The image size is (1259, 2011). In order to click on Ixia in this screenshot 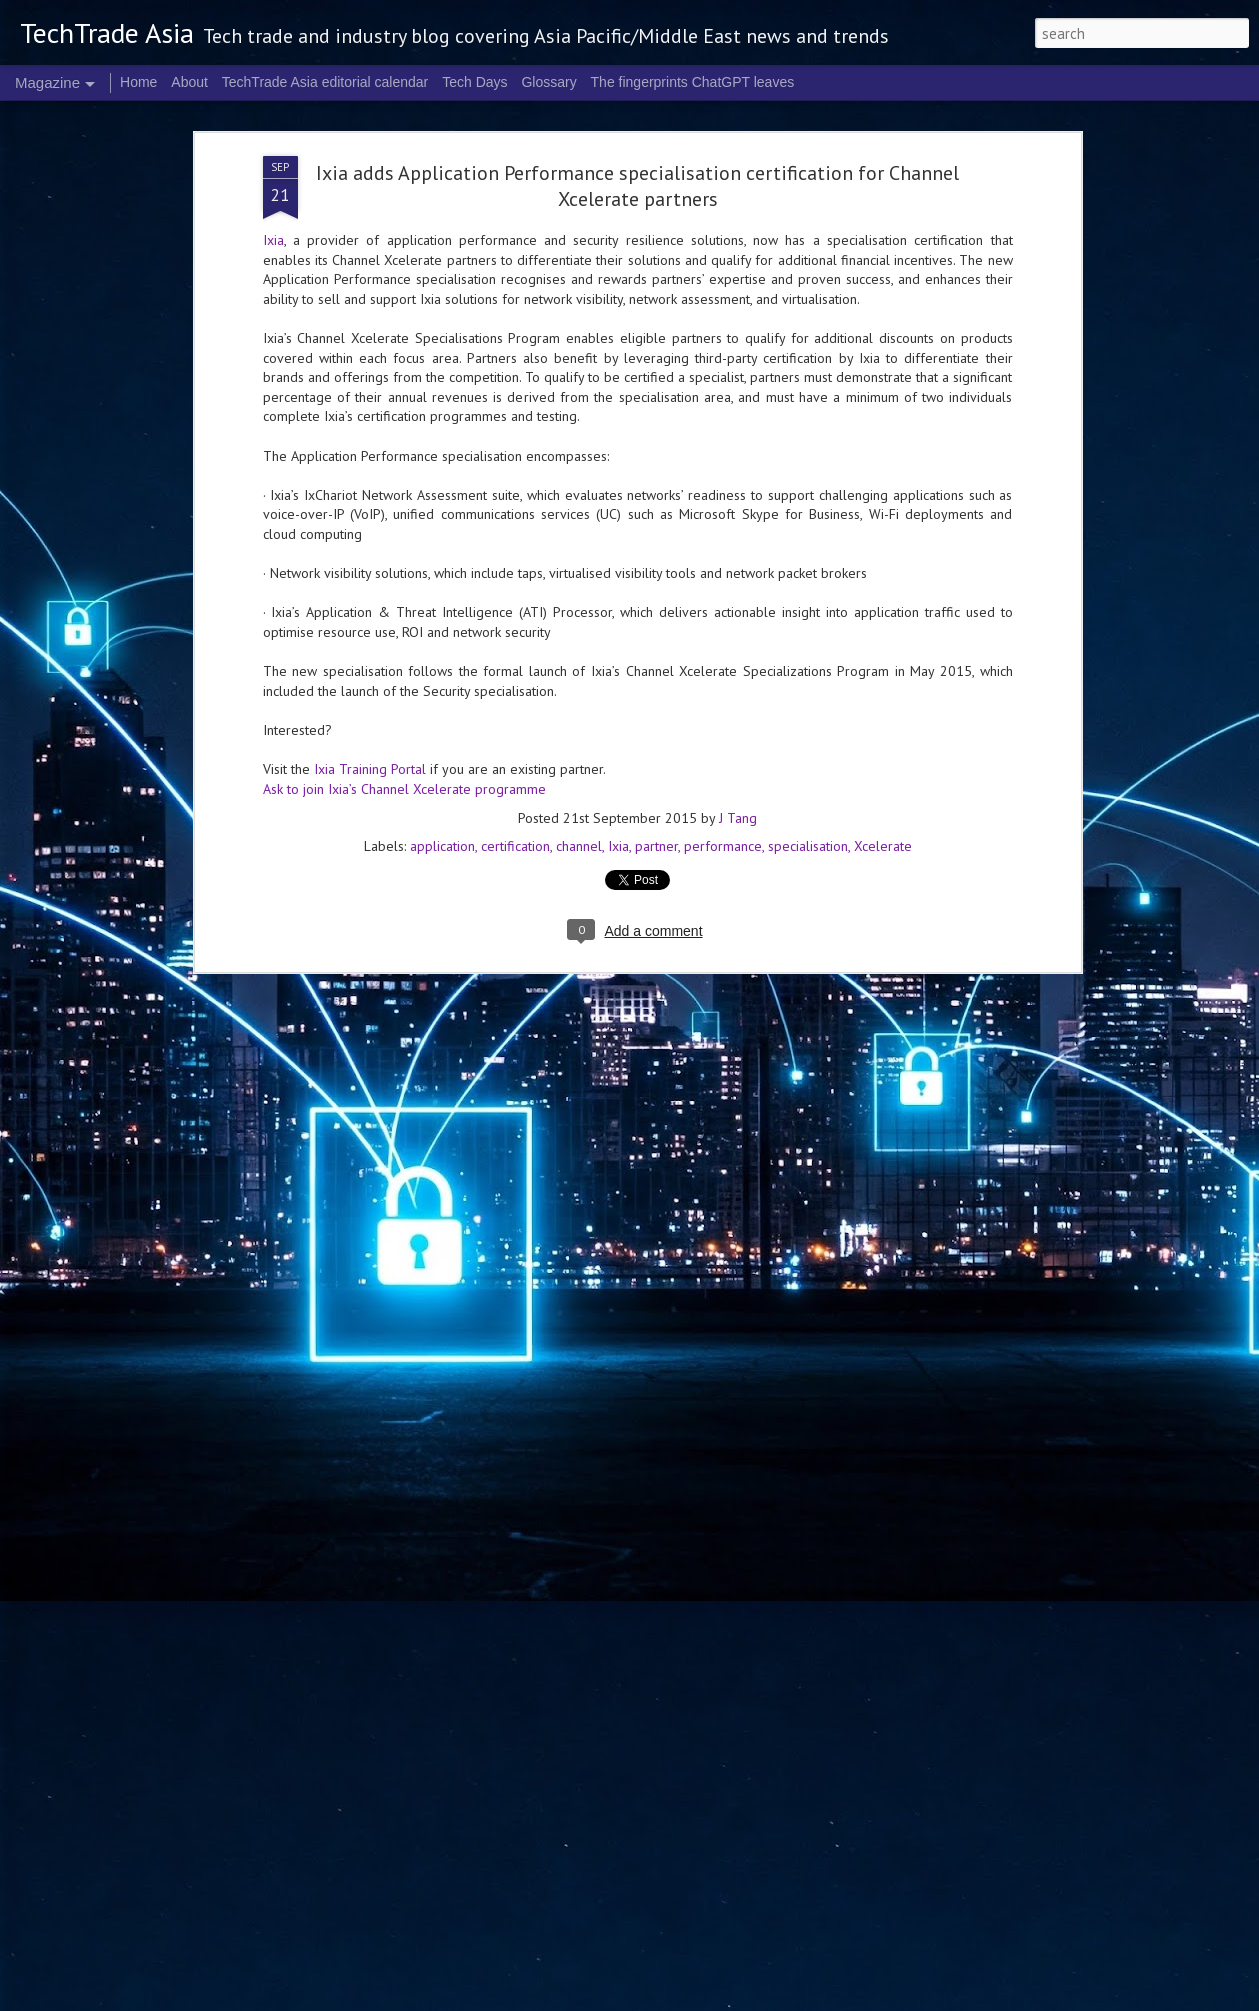, I will do `click(618, 289)`.